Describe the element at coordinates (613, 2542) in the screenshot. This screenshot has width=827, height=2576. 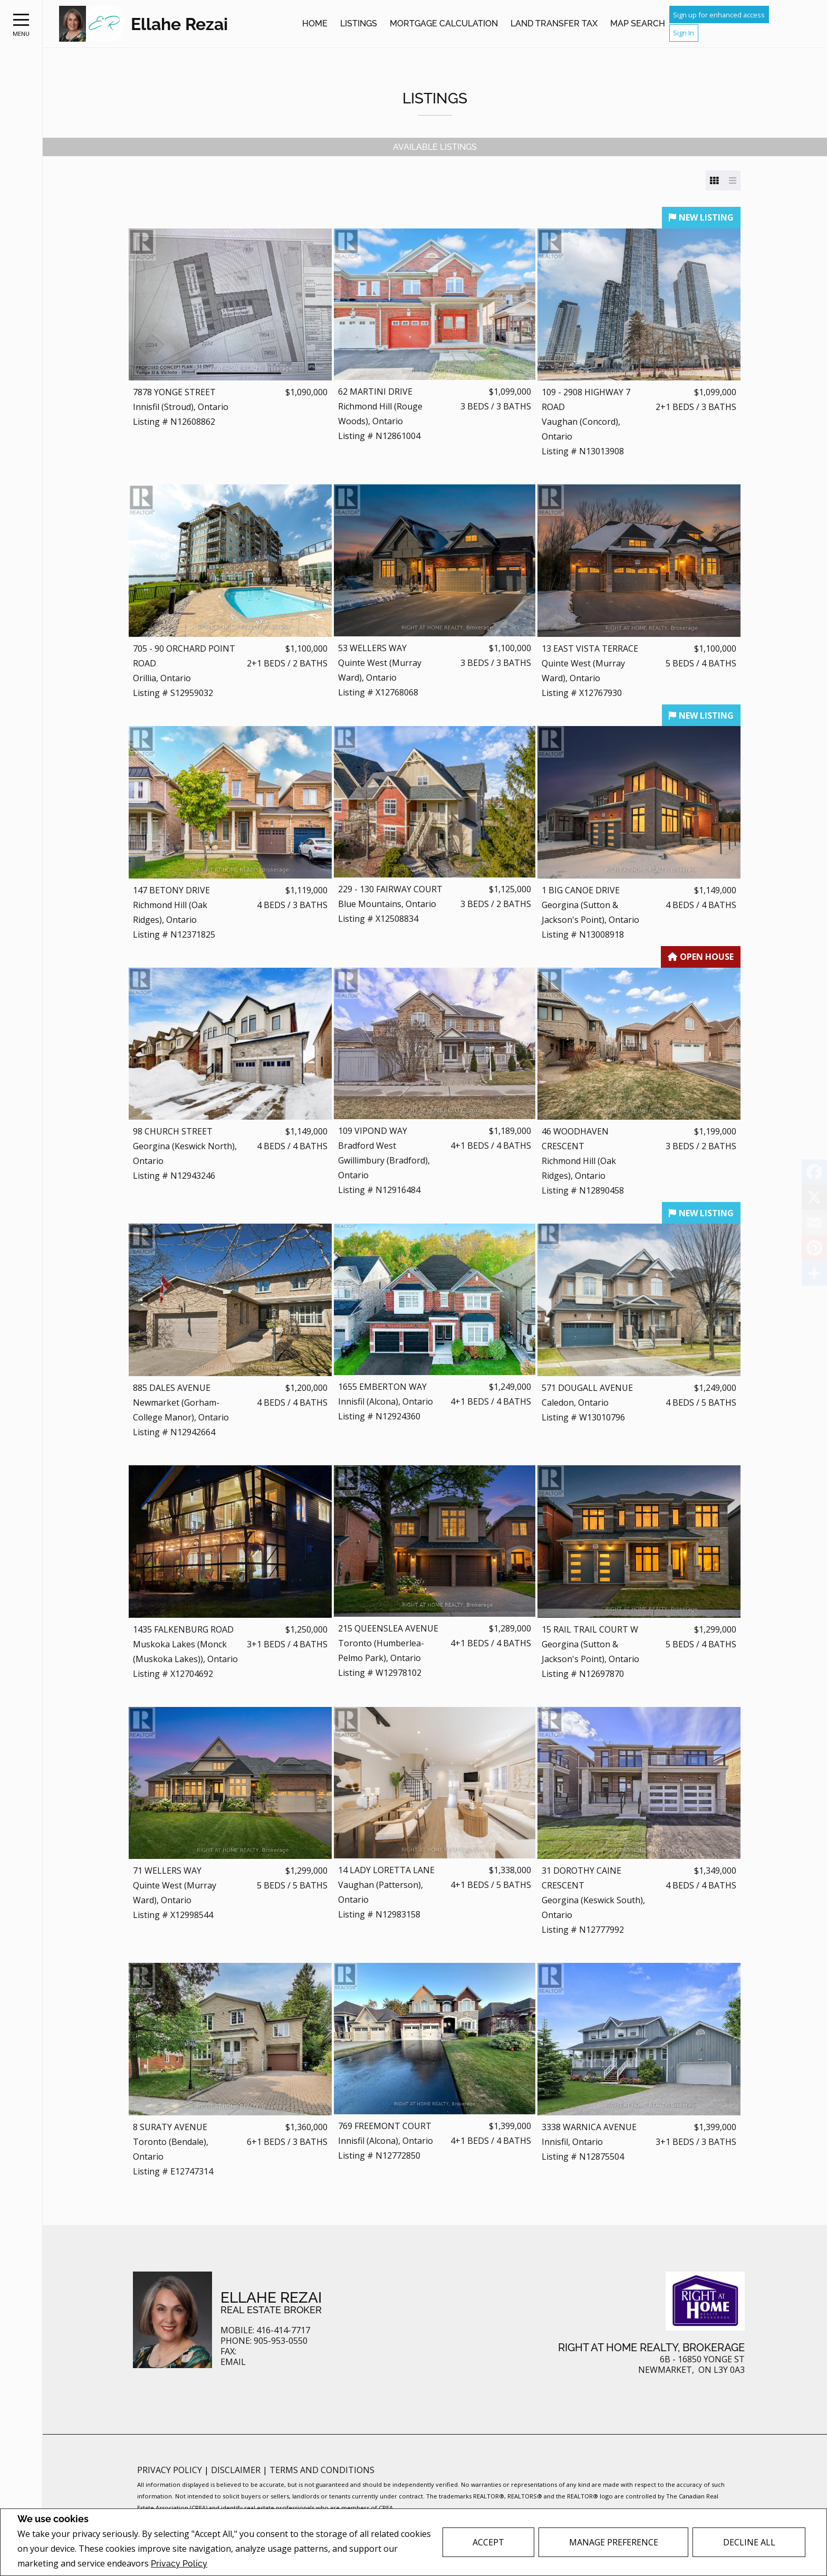
I see `Manage Preference` at that location.